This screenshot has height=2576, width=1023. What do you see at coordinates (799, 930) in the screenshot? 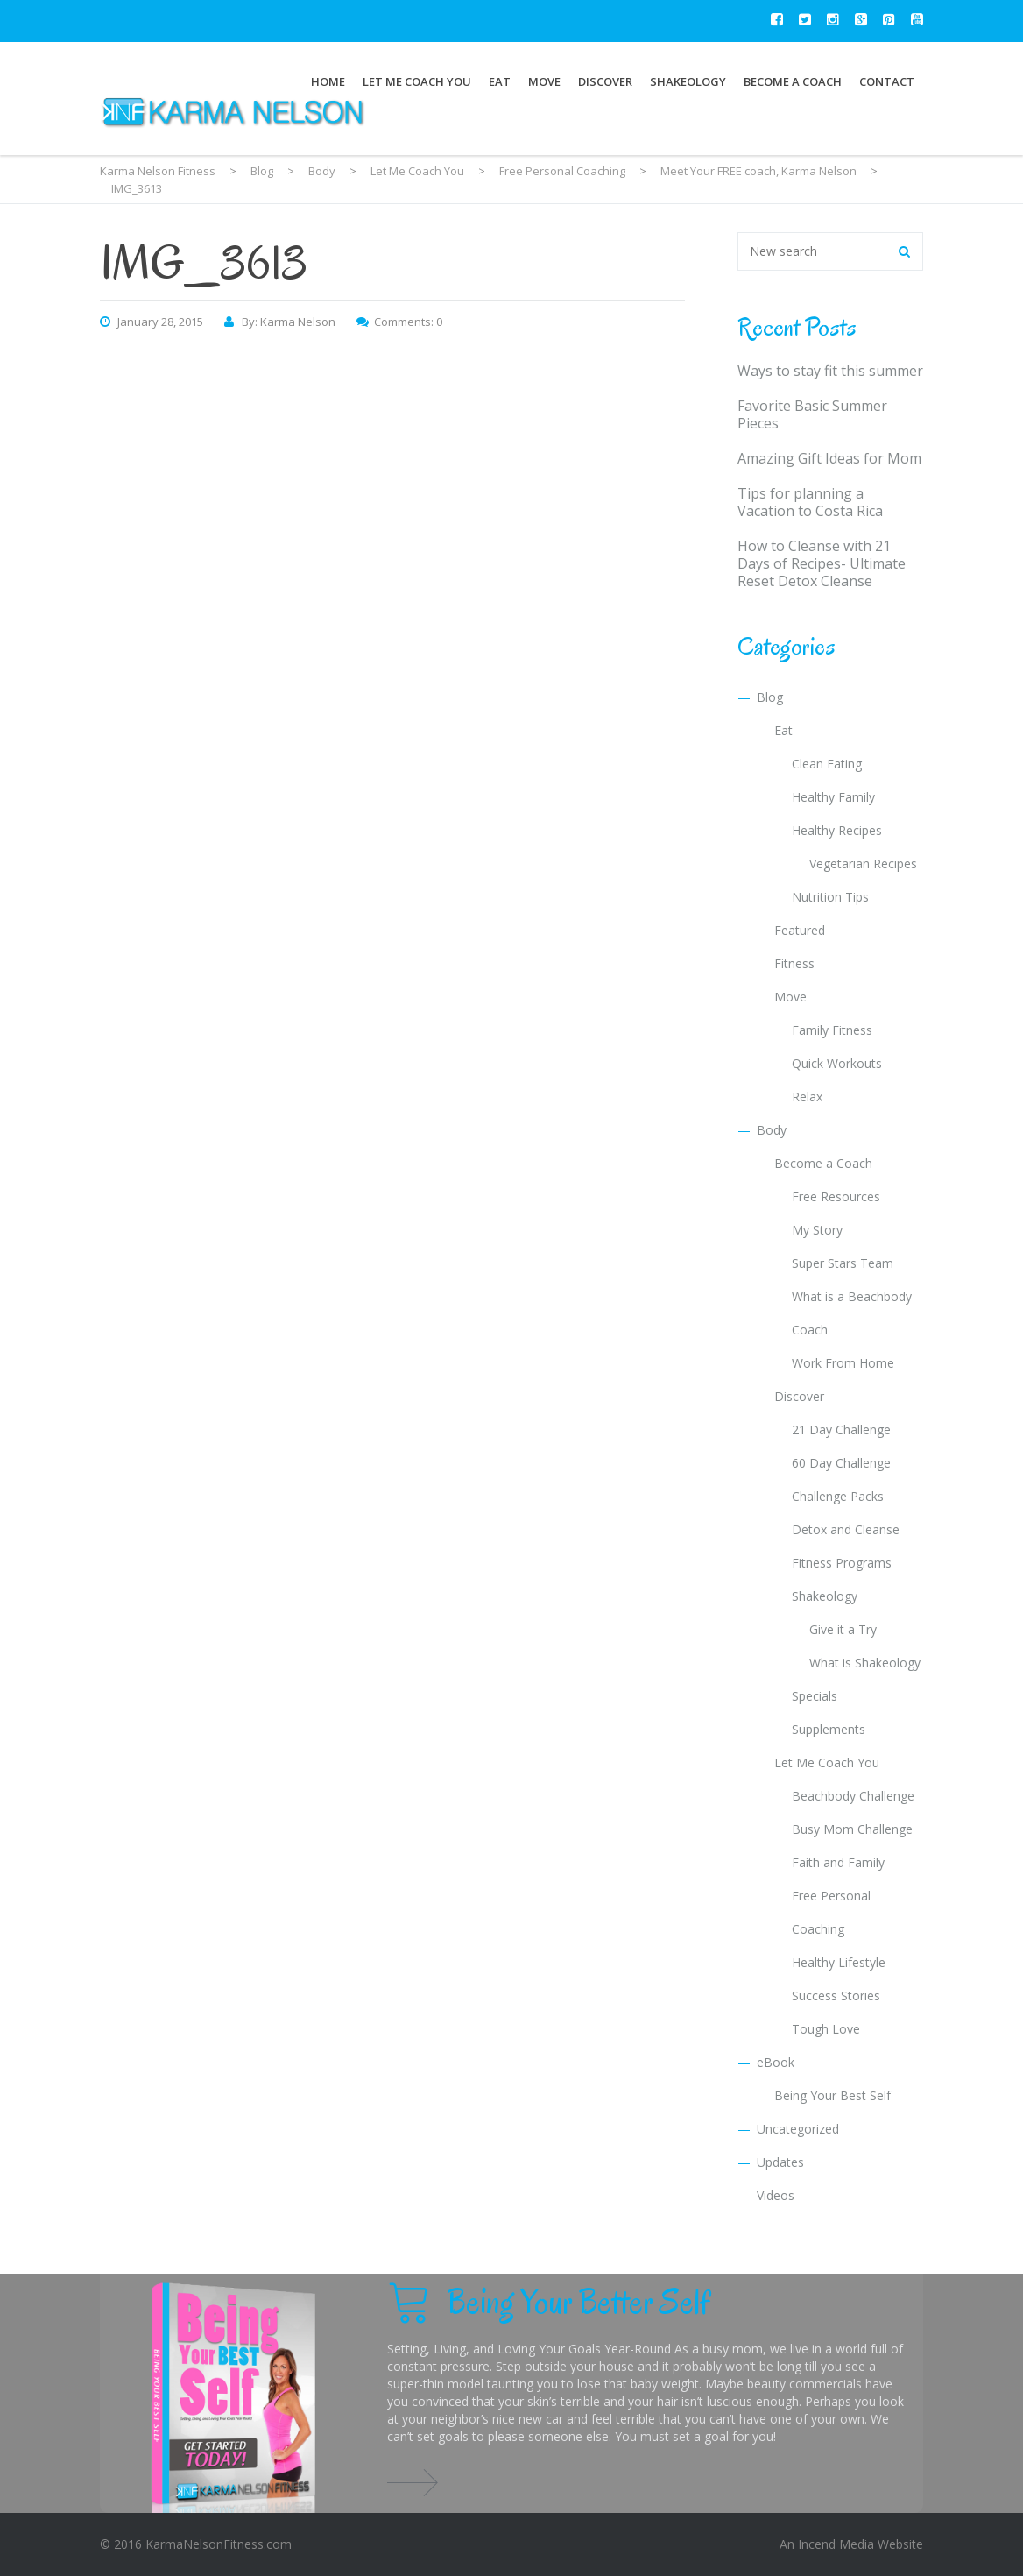
I see `Featured` at bounding box center [799, 930].